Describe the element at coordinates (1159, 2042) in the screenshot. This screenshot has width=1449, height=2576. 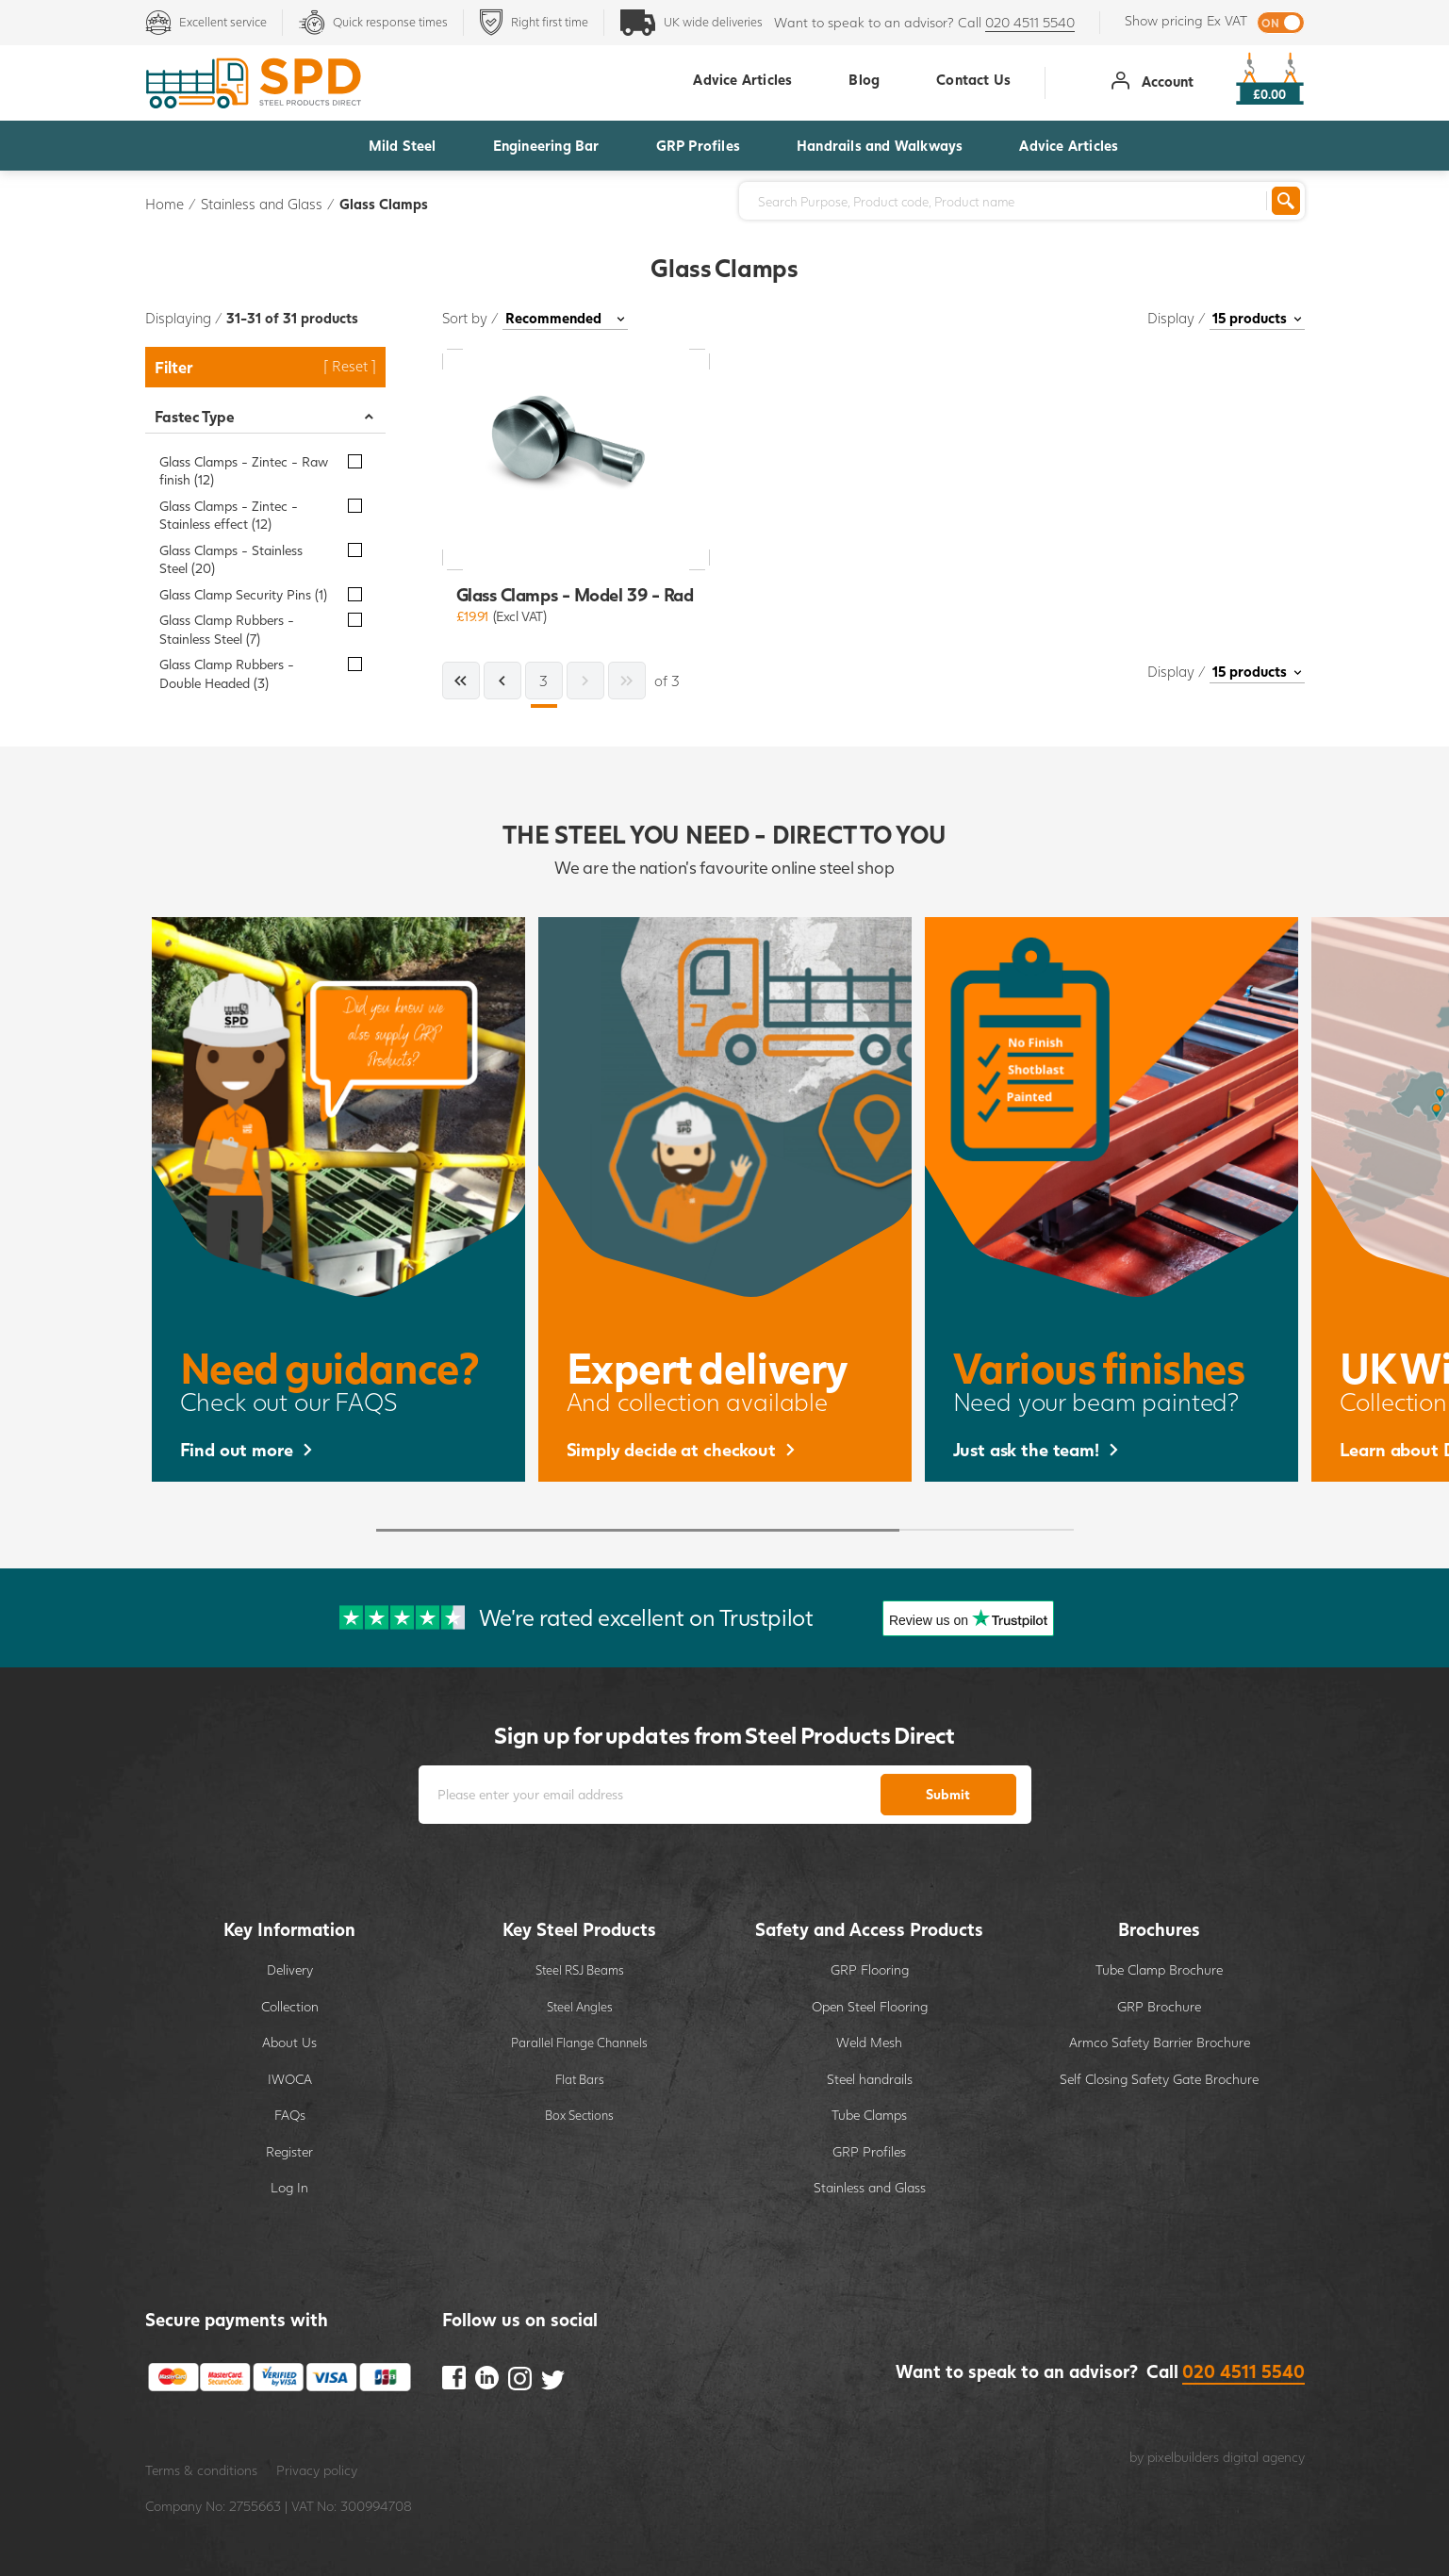
I see `Armco Safety Barrier Brochure` at that location.